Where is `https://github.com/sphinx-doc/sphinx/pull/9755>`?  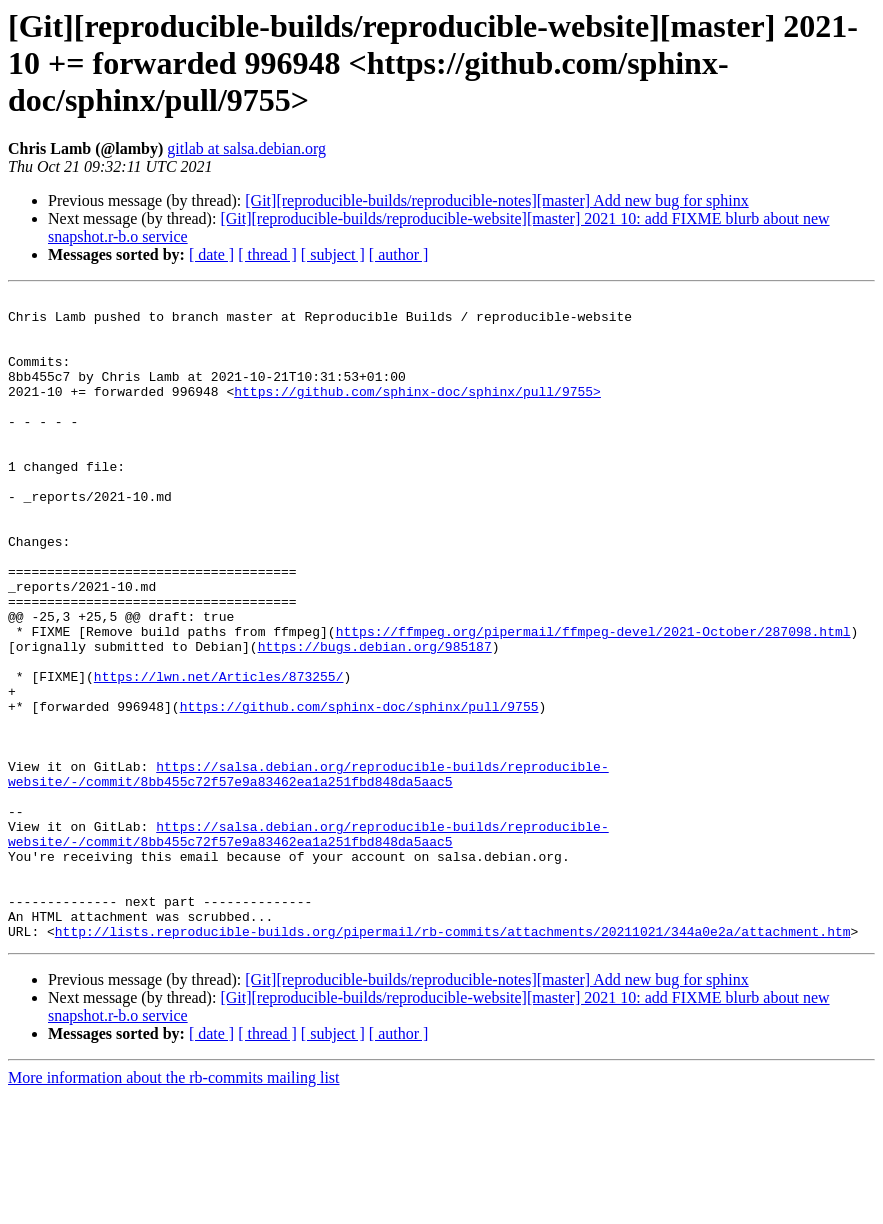
https://github.com/sphinx-doc/sphinx/pull/9755> is located at coordinates (417, 412).